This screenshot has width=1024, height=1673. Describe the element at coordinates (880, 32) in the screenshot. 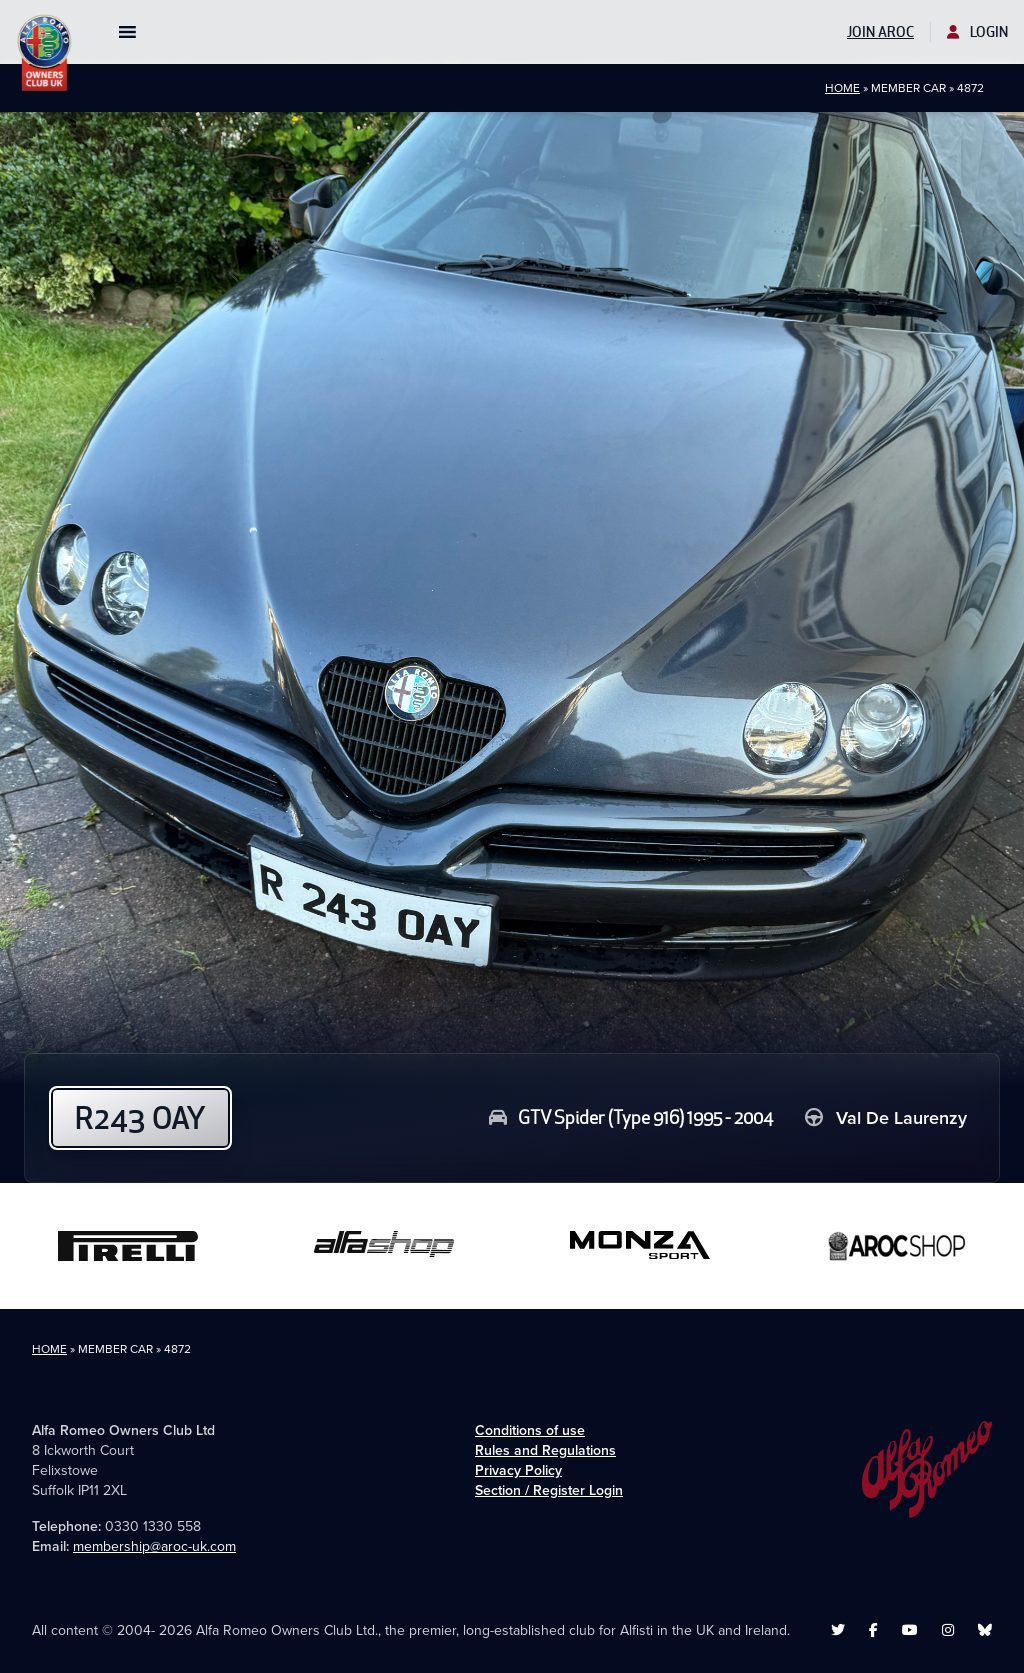

I see `Join AROC` at that location.